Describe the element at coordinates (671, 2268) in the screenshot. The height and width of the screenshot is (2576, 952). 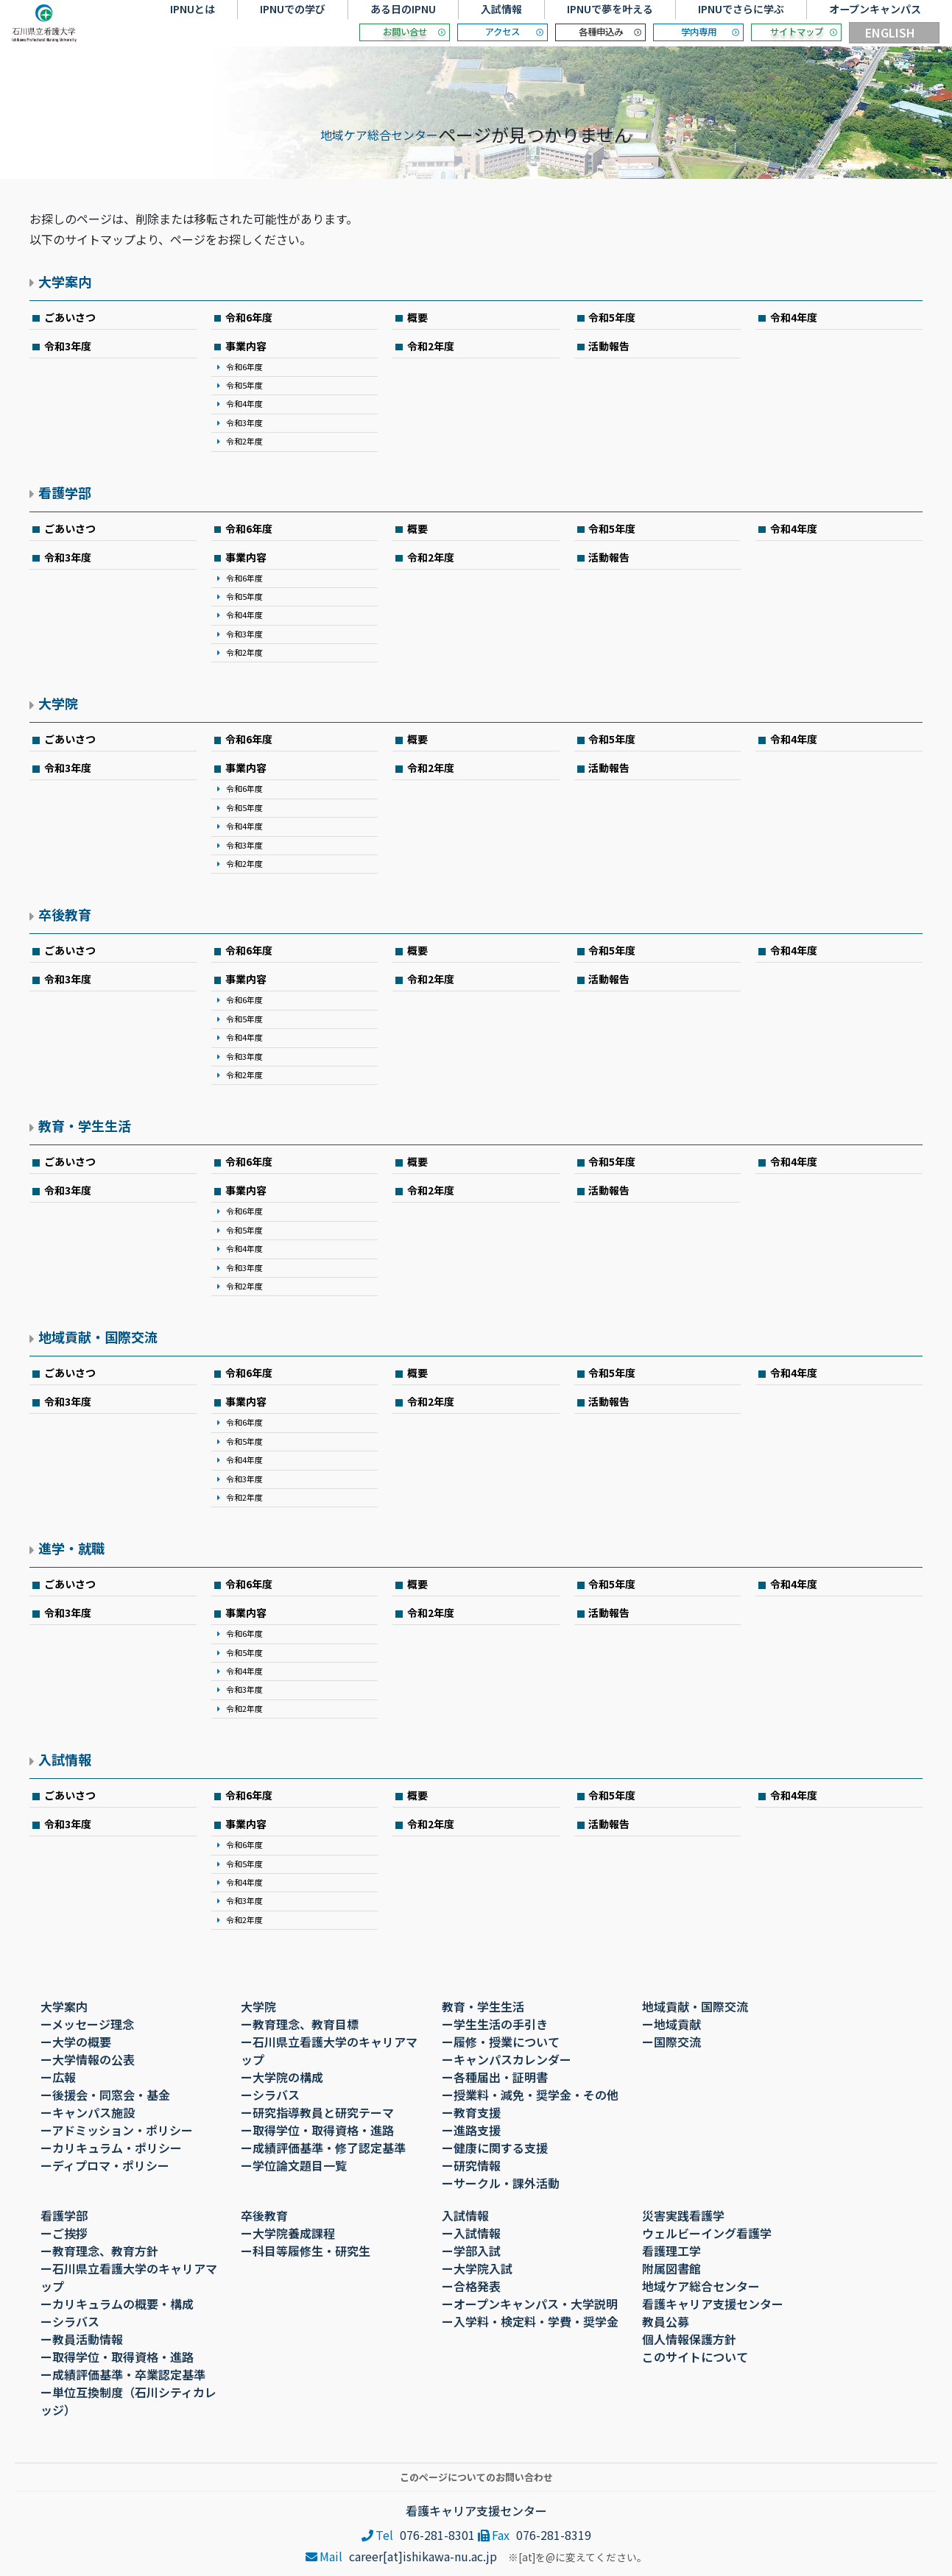
I see `附属図書館` at that location.